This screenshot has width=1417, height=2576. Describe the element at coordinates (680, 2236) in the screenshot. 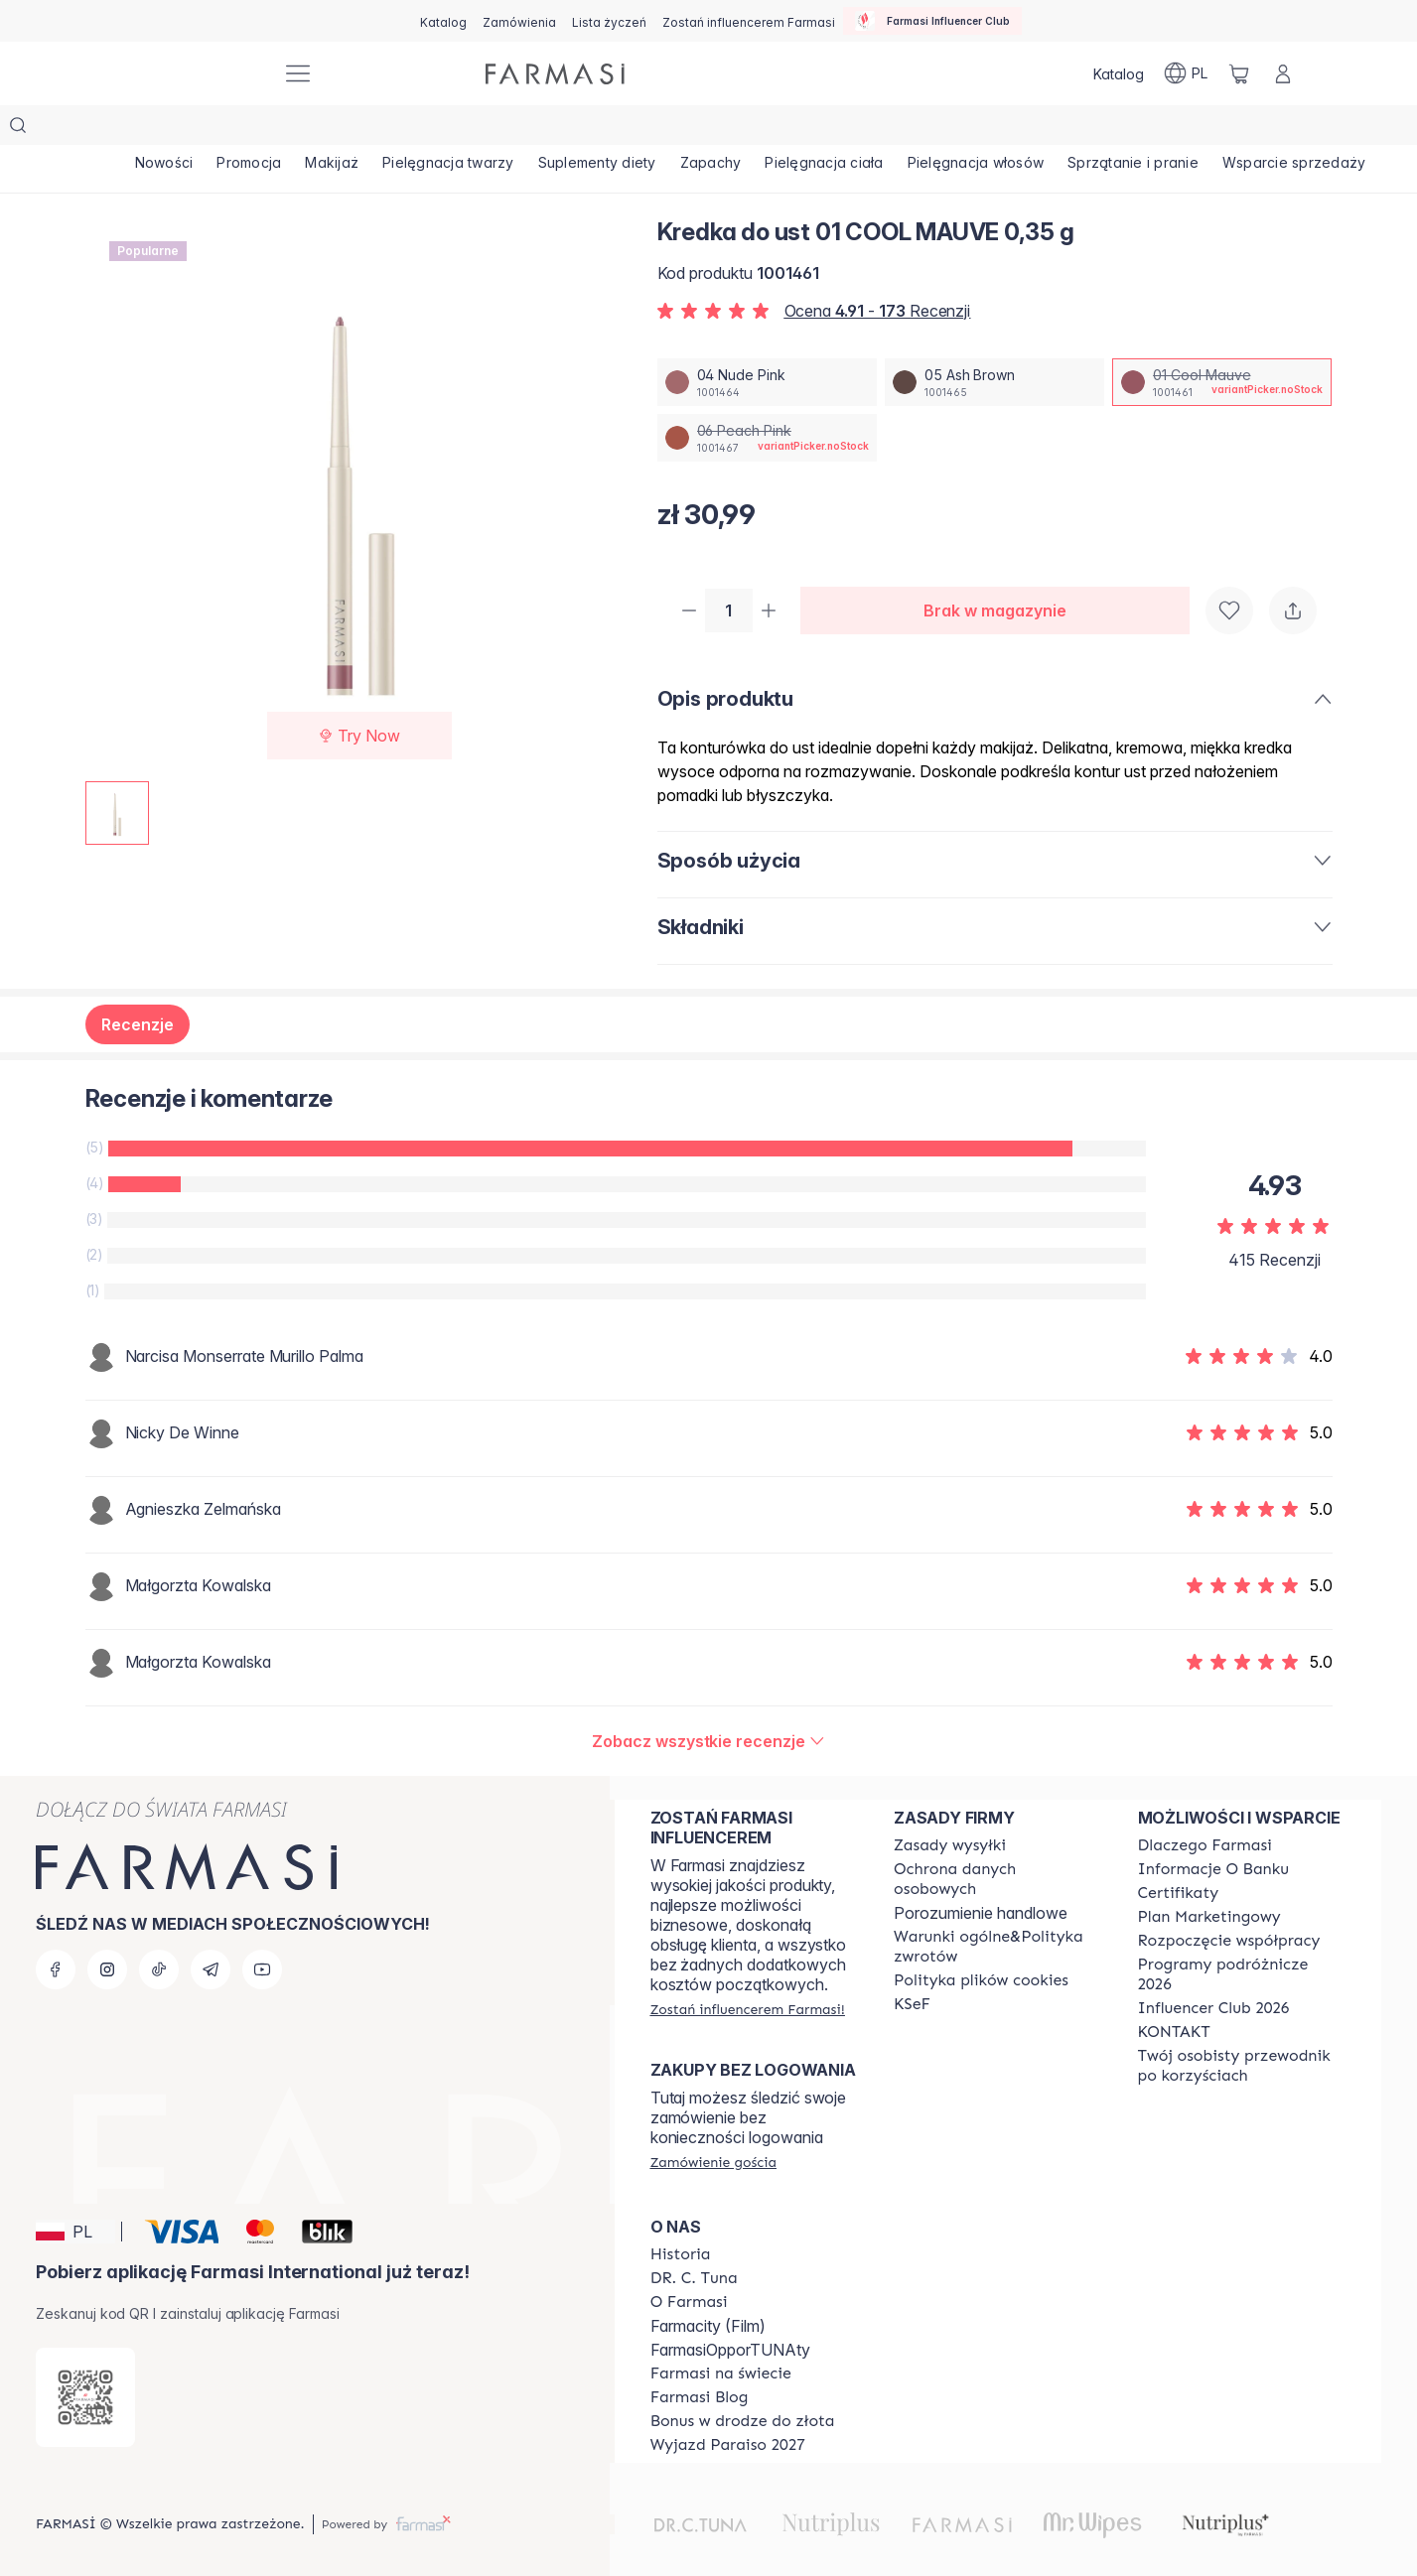

I see `[/farmasi/content/history]` at that location.